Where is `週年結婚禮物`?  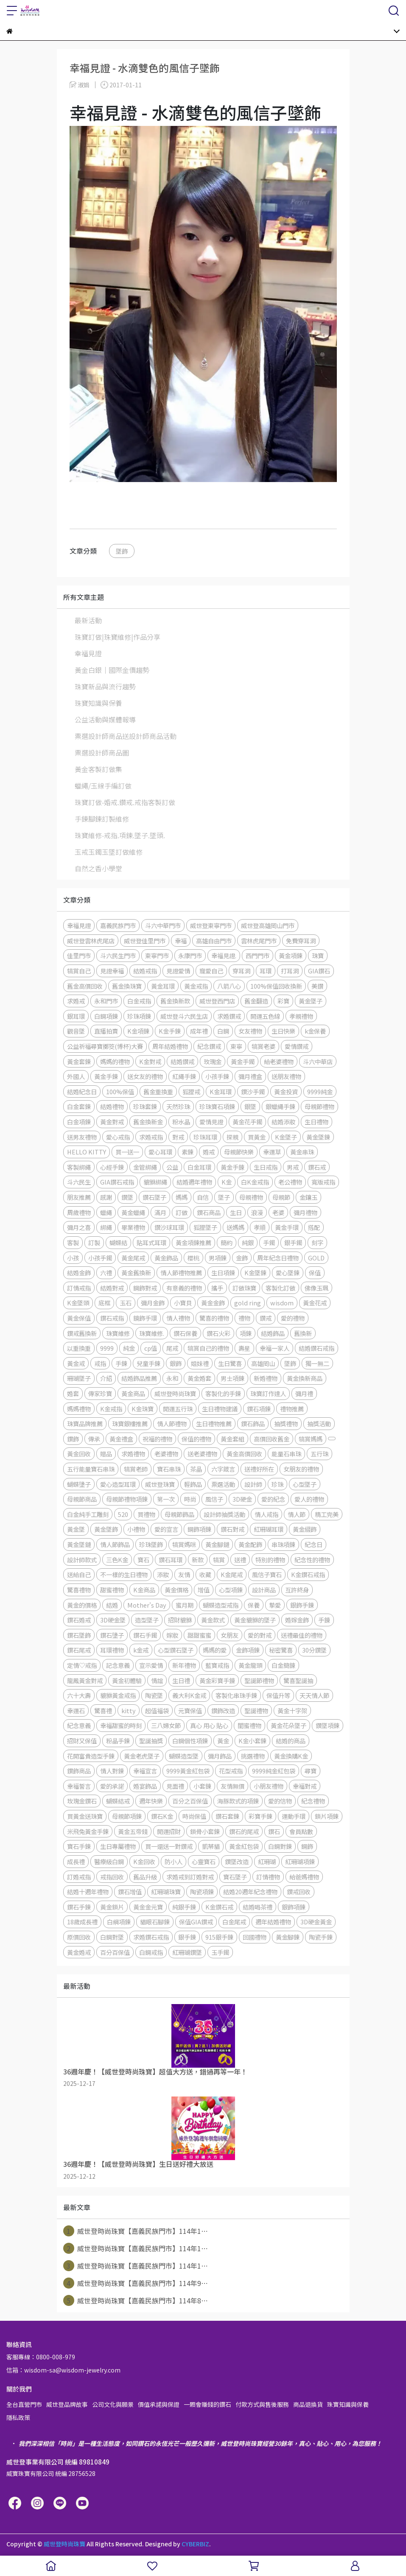 週年結婚禮物 is located at coordinates (273, 1921).